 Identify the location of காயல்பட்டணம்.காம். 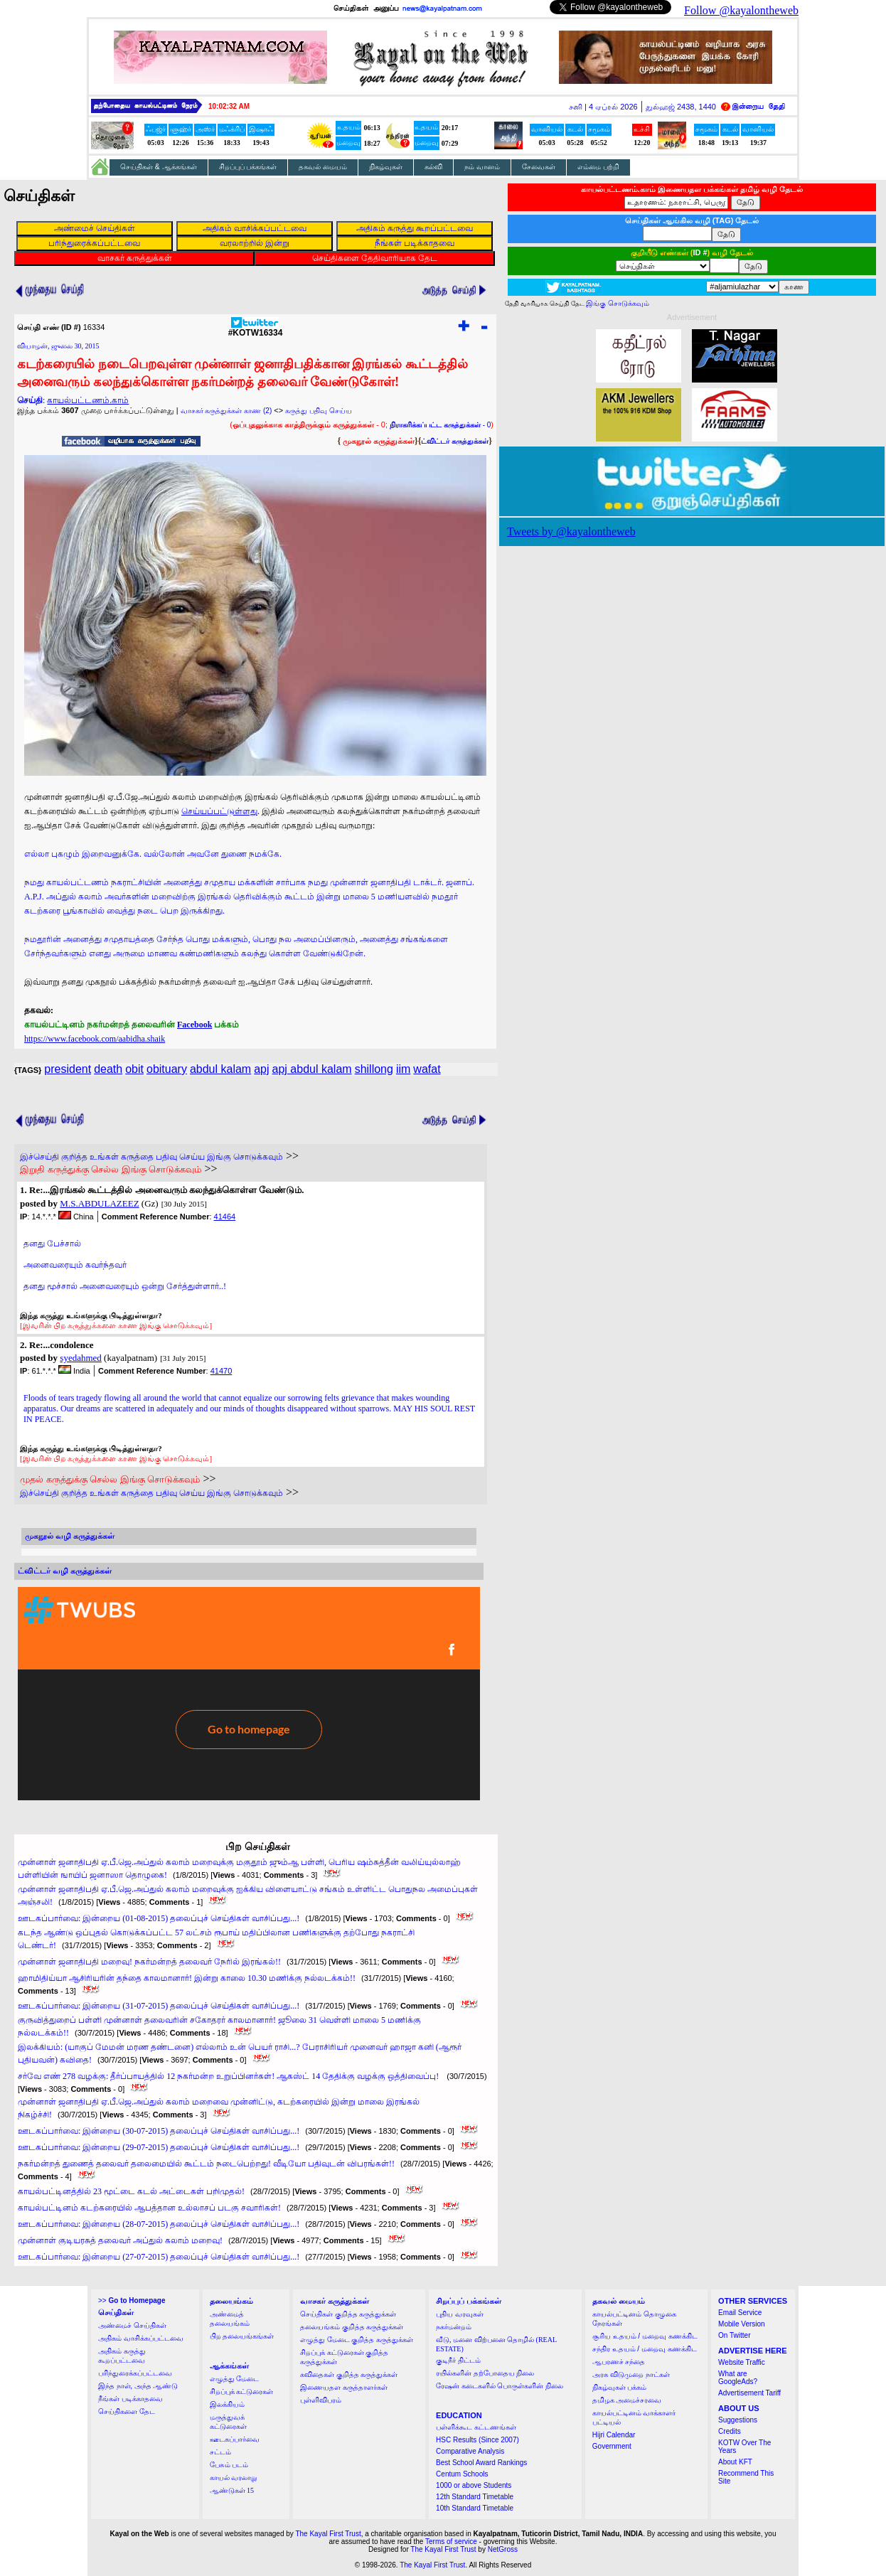
(88, 400).